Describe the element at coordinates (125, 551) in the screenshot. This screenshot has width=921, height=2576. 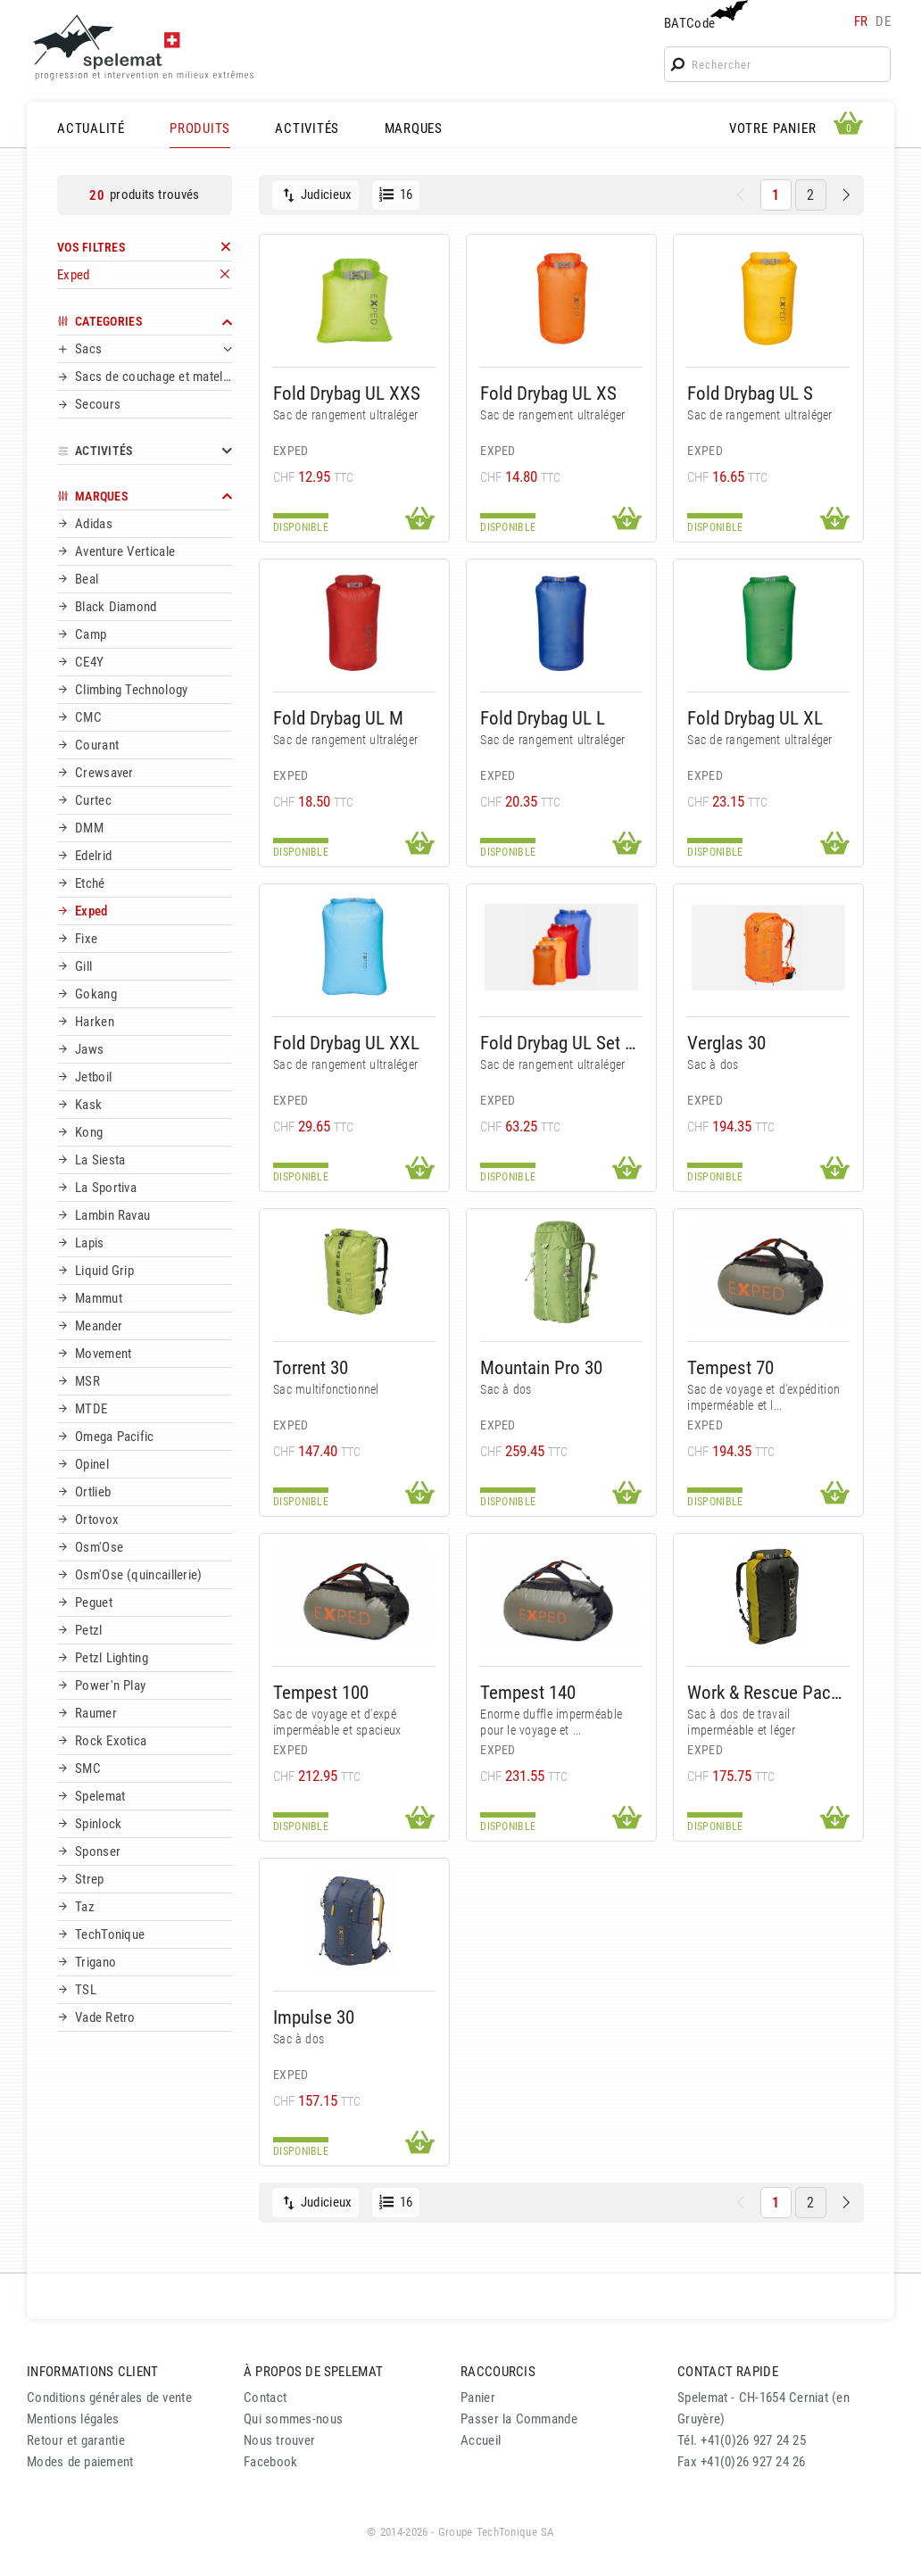
I see `Aventure Verticale` at that location.